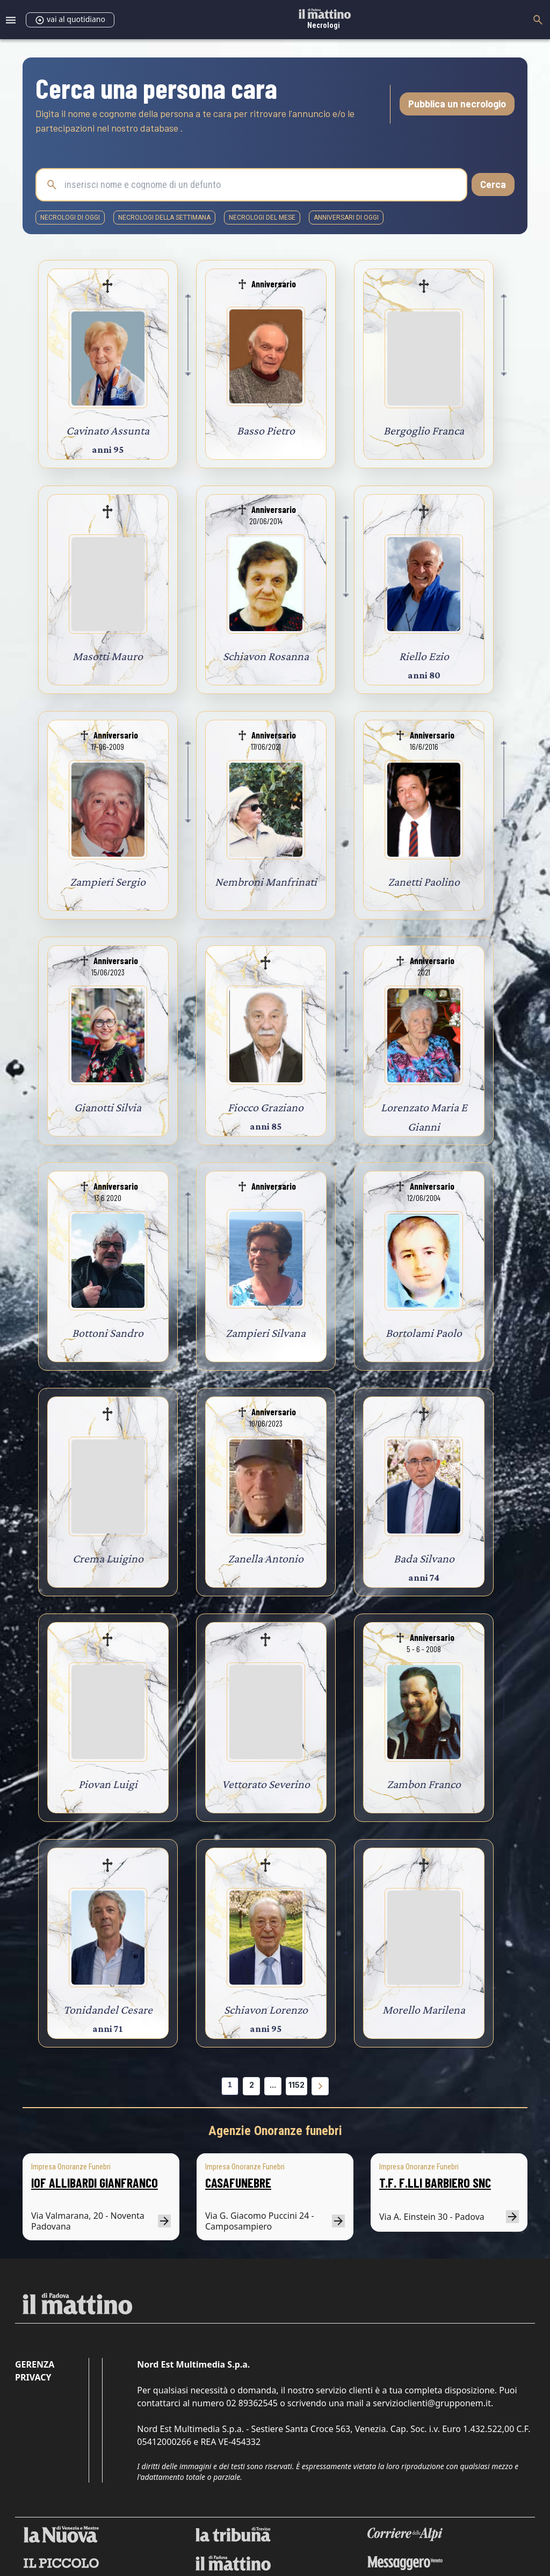 The image size is (550, 2576). I want to click on Pubblica un necrologio, so click(457, 104).